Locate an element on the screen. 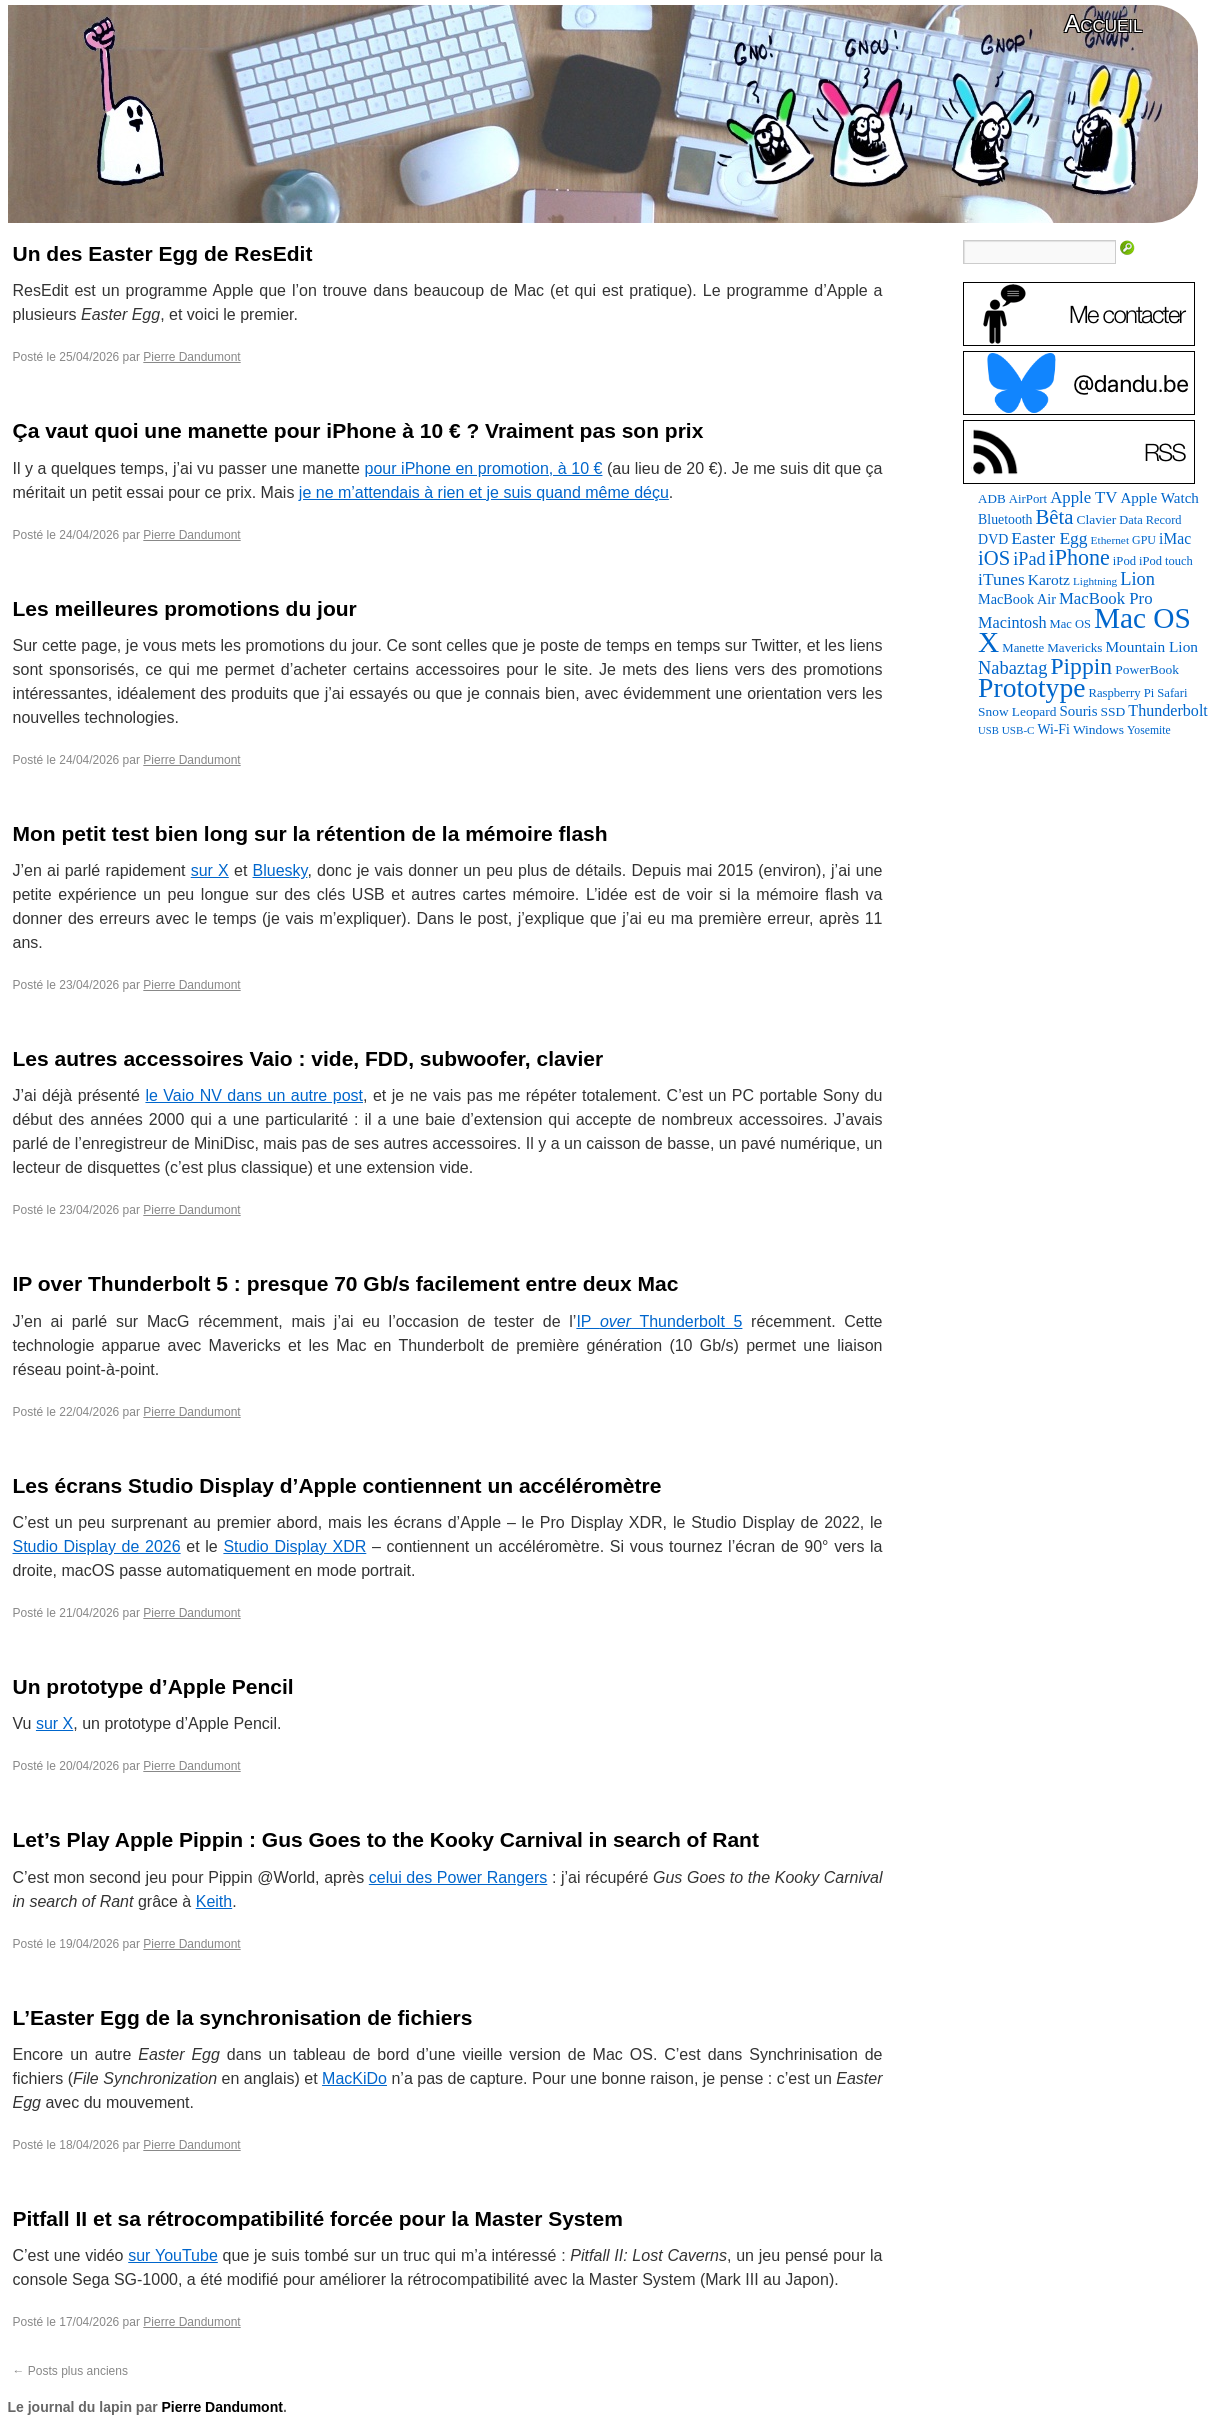 The image size is (1215, 2416). Macintosh [Macintosh (147 éléments)] is located at coordinates (1012, 623).